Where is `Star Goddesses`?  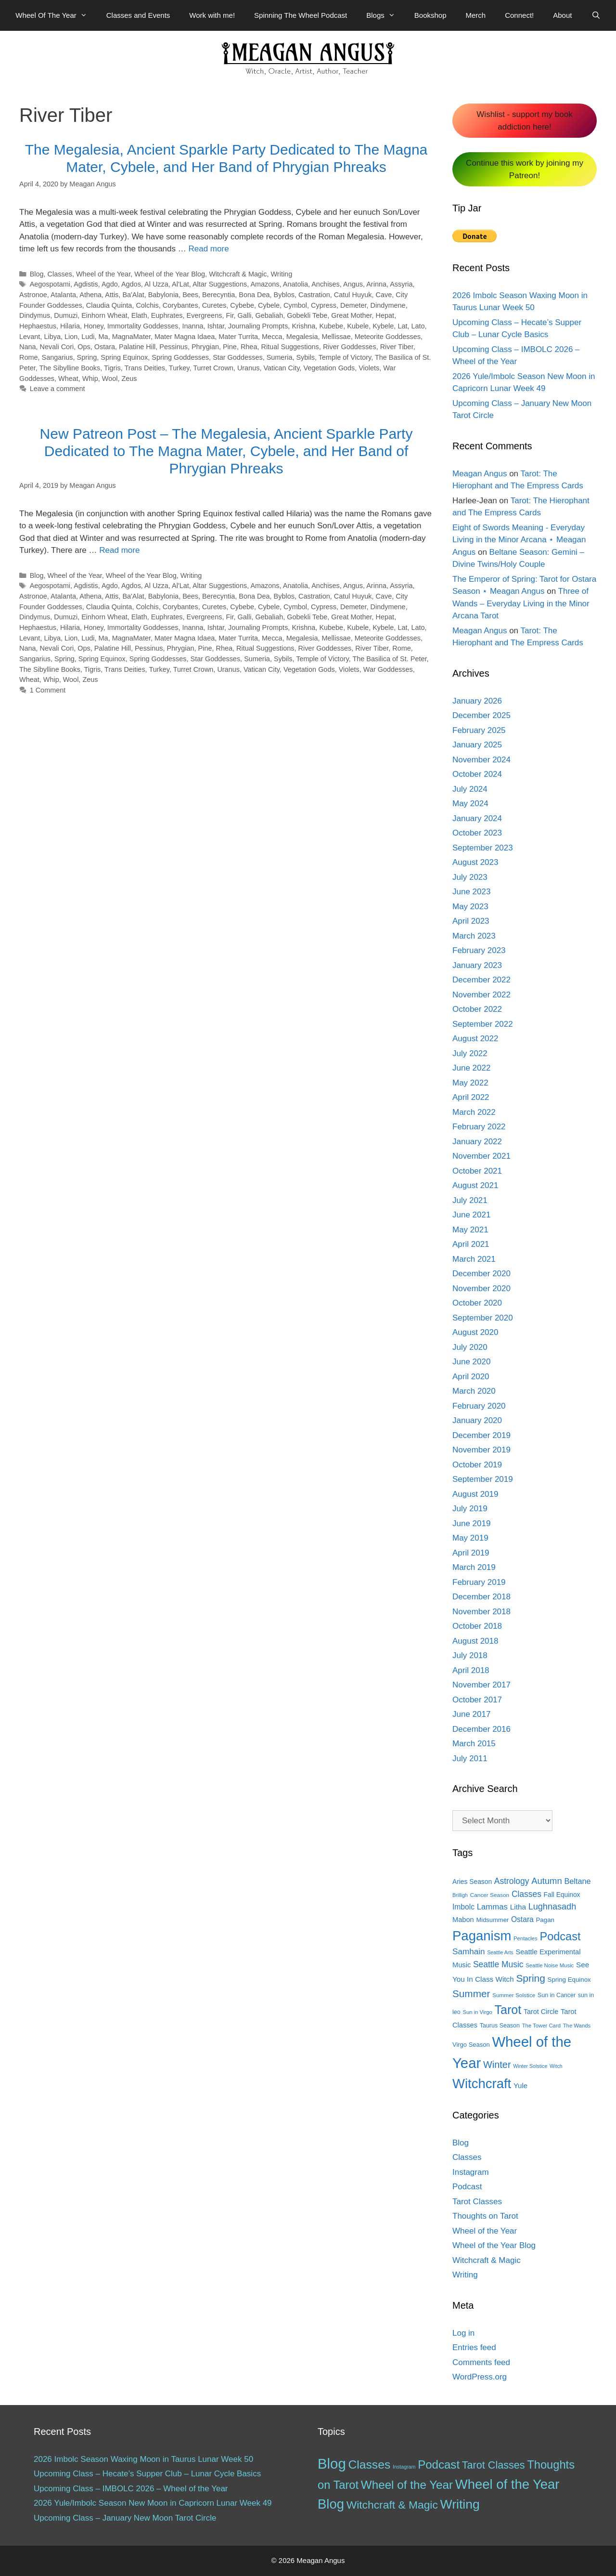
Star Goddesses is located at coordinates (238, 357).